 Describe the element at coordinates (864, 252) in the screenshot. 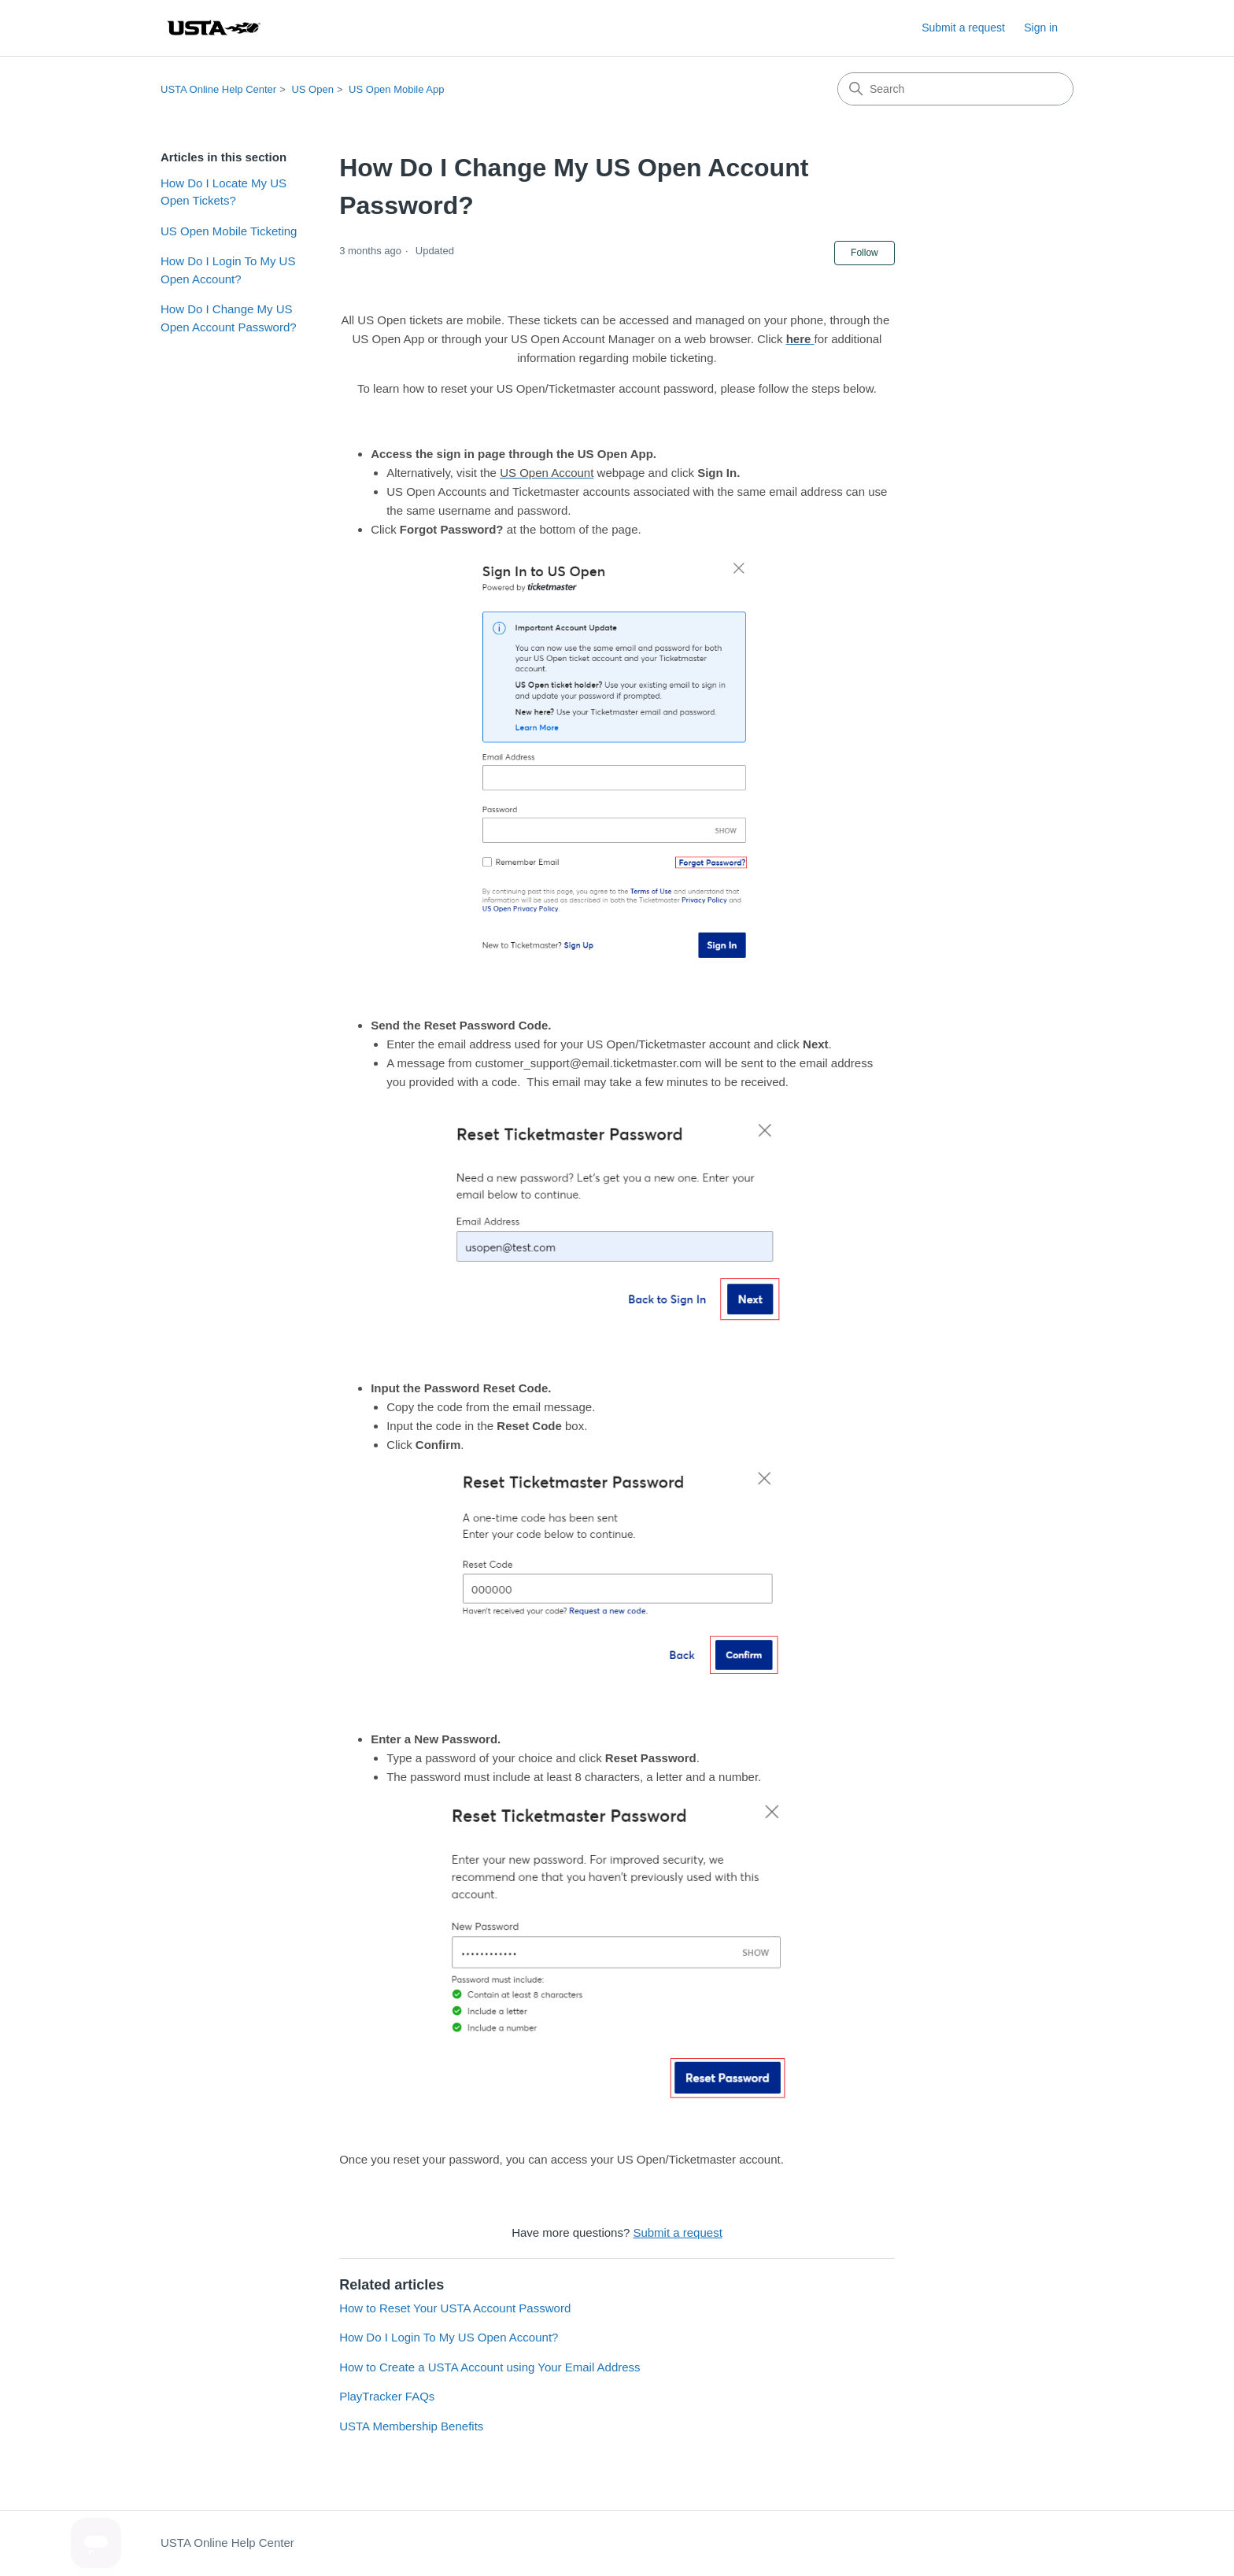

I see `Follow [Follow Article]` at that location.